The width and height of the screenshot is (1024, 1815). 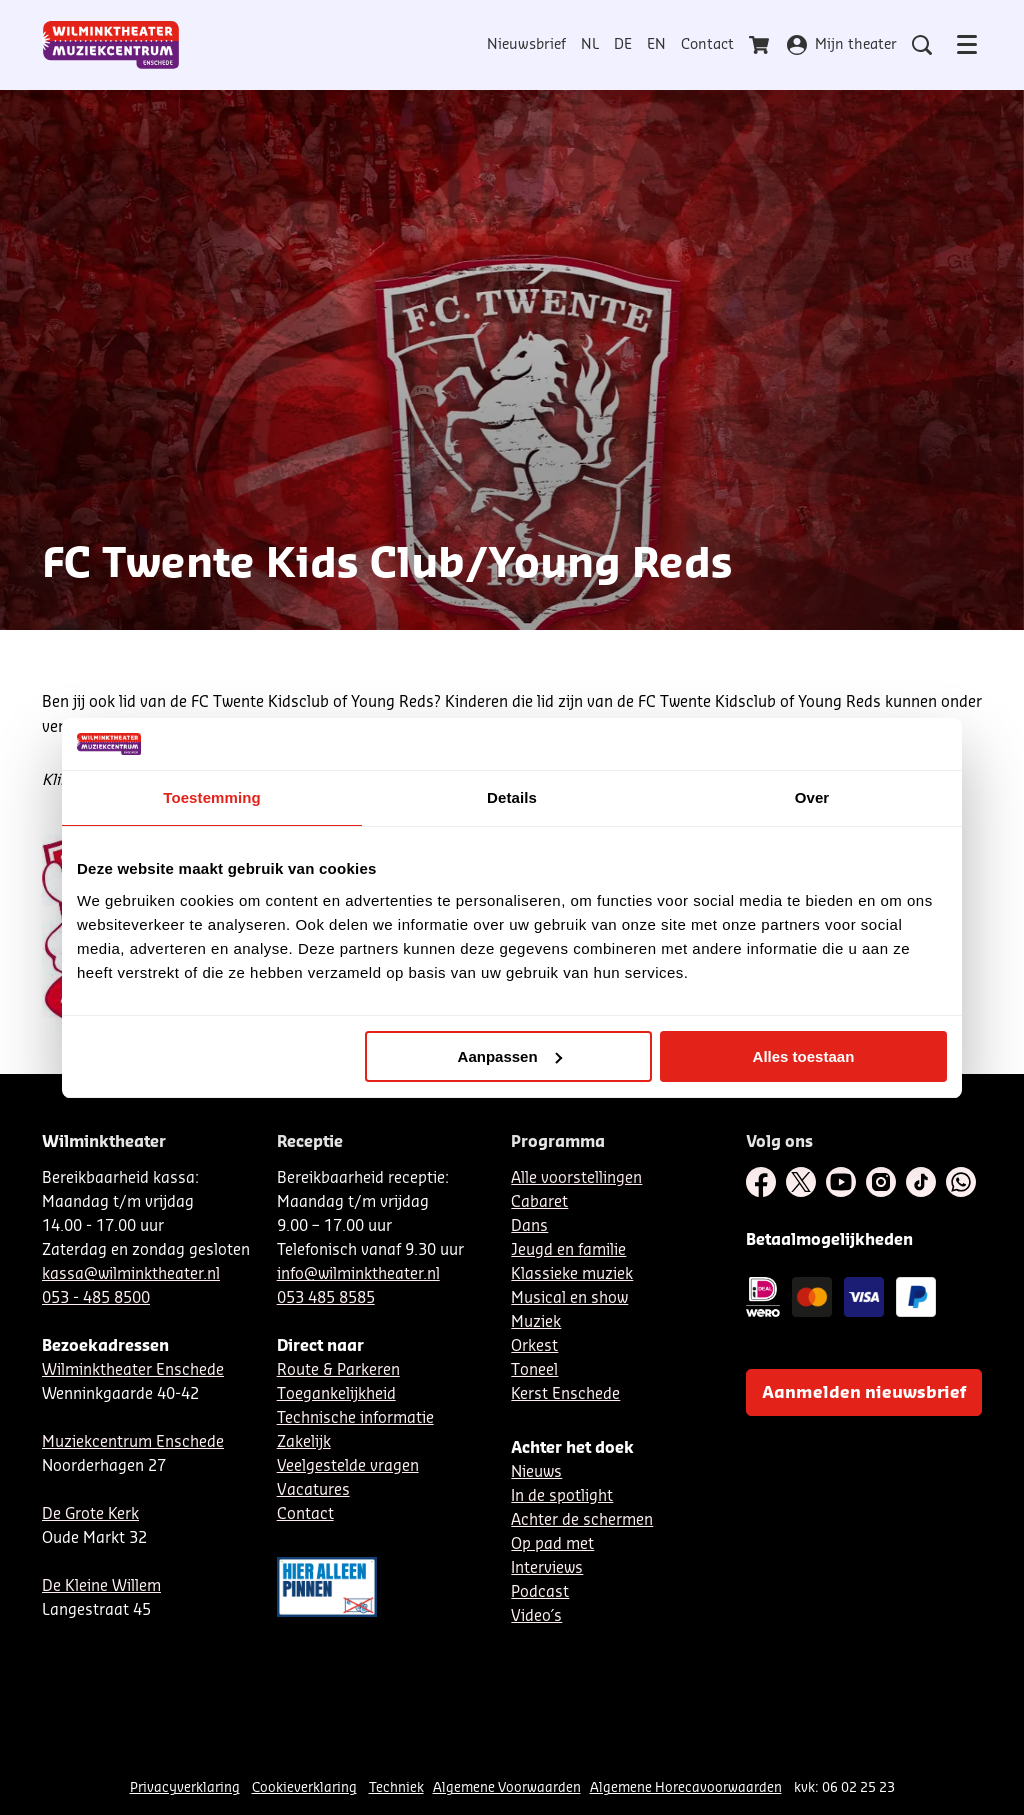 I want to click on 053 485 8585, so click(x=326, y=1298).